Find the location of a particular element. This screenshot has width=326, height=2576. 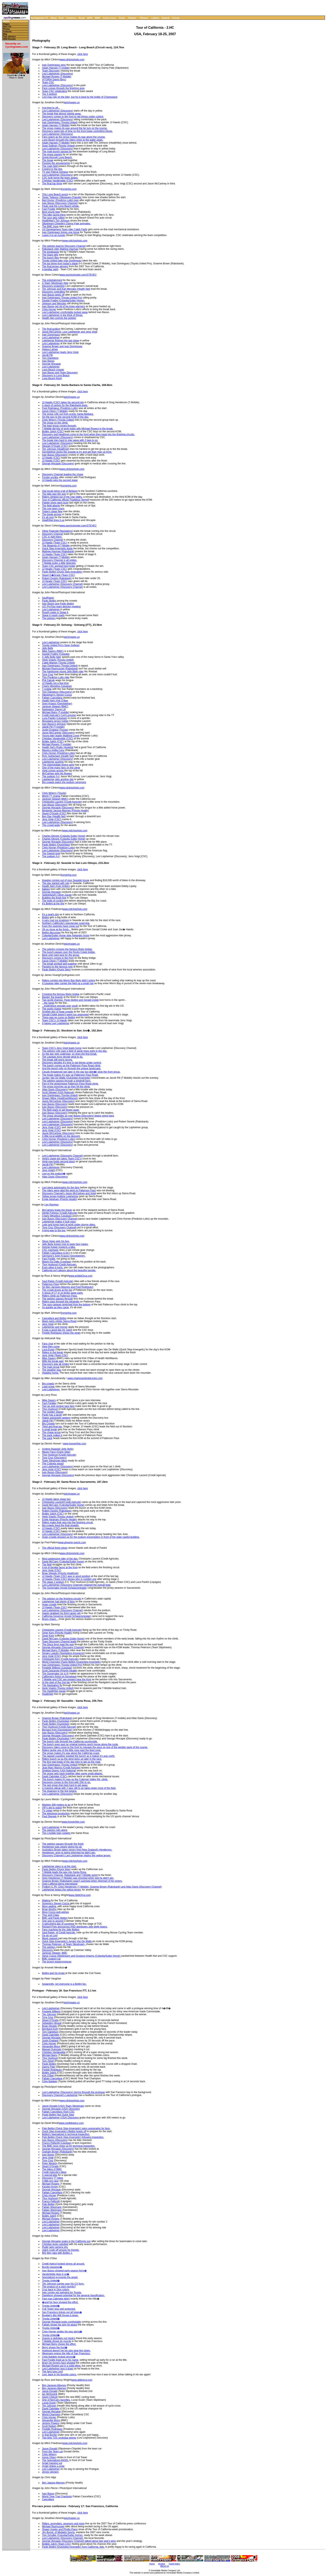

Riders tackle one of the little rises past the feed zone. is located at coordinates (71, 1750).